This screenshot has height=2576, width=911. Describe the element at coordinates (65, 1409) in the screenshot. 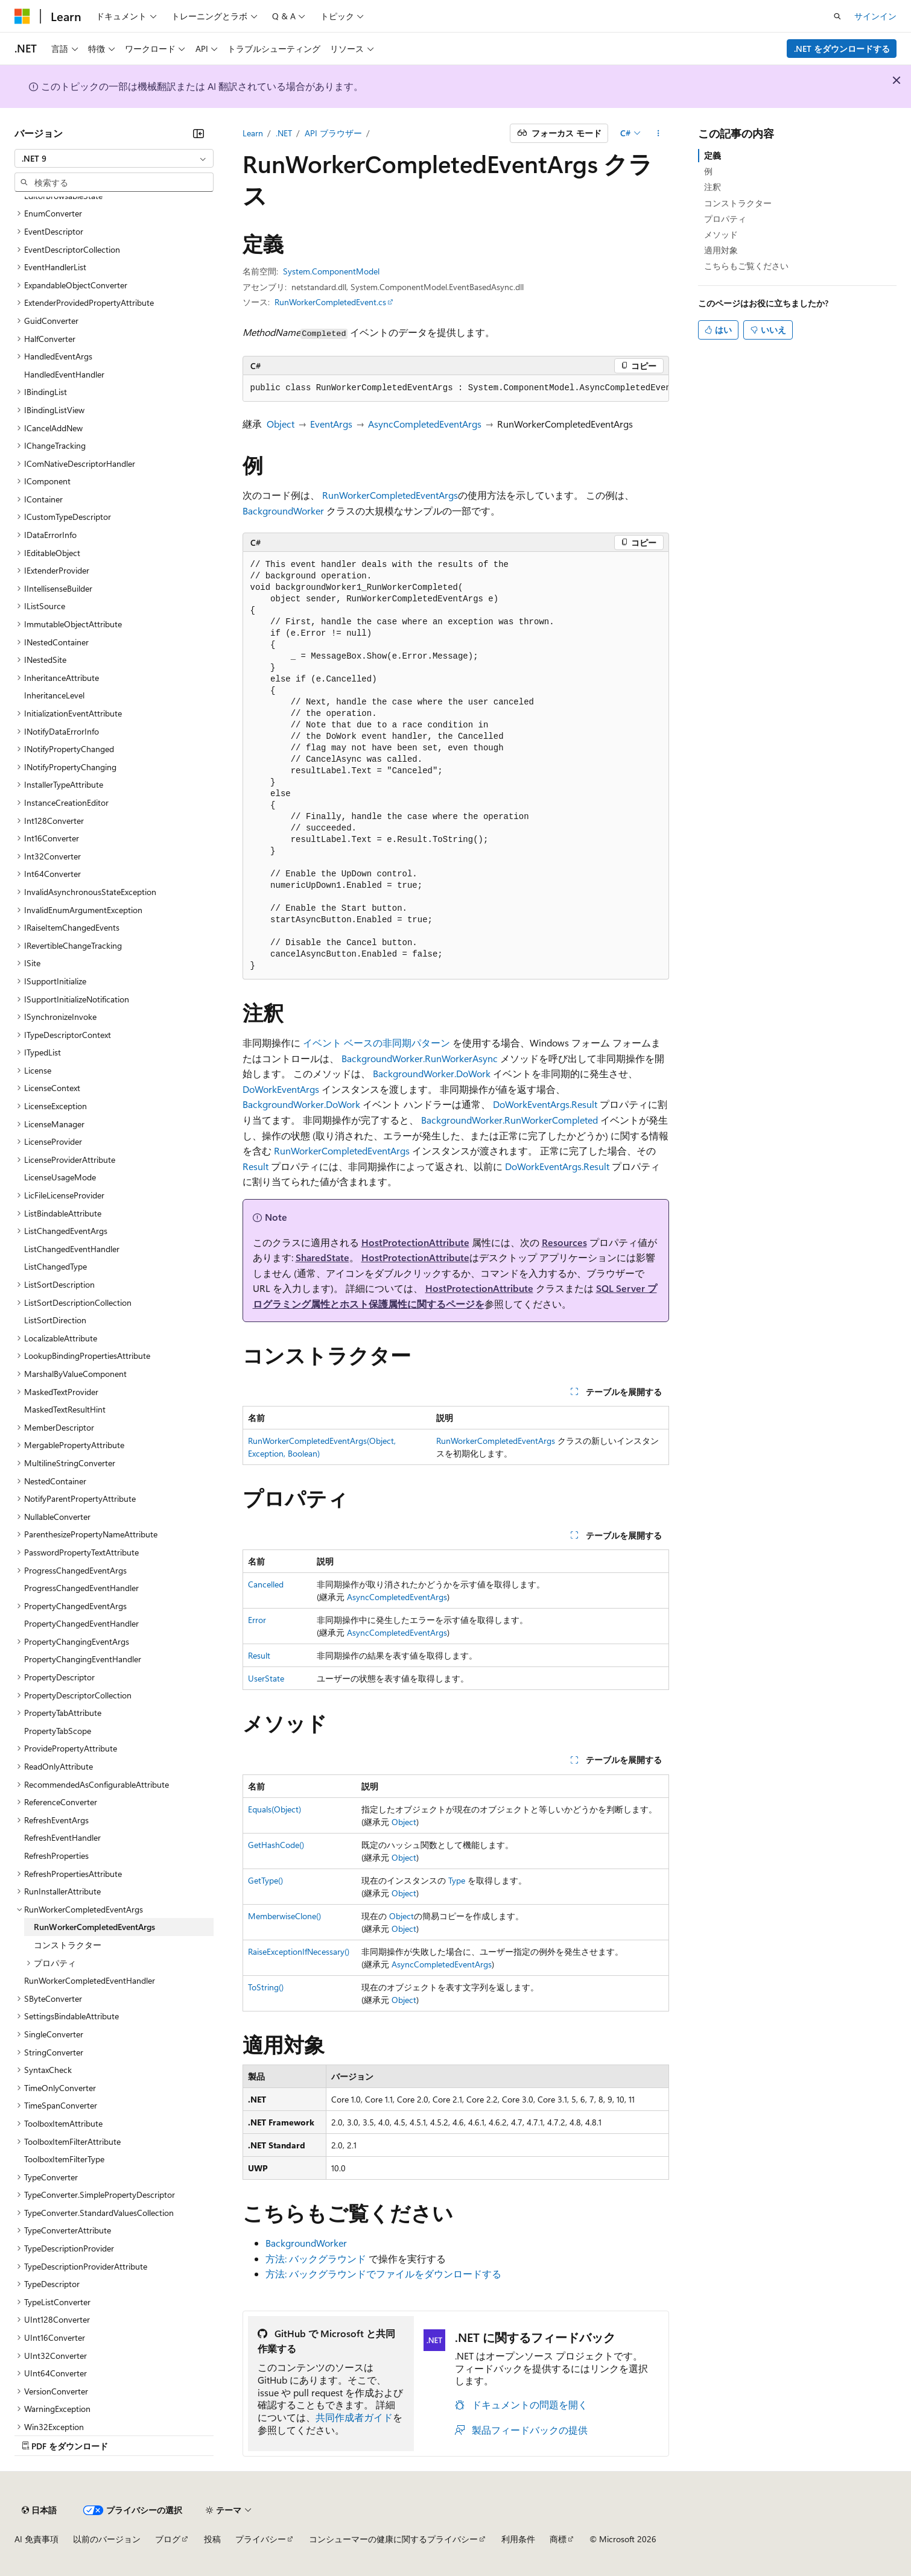

I see `MaskedTextResultHint [treeitem]` at that location.